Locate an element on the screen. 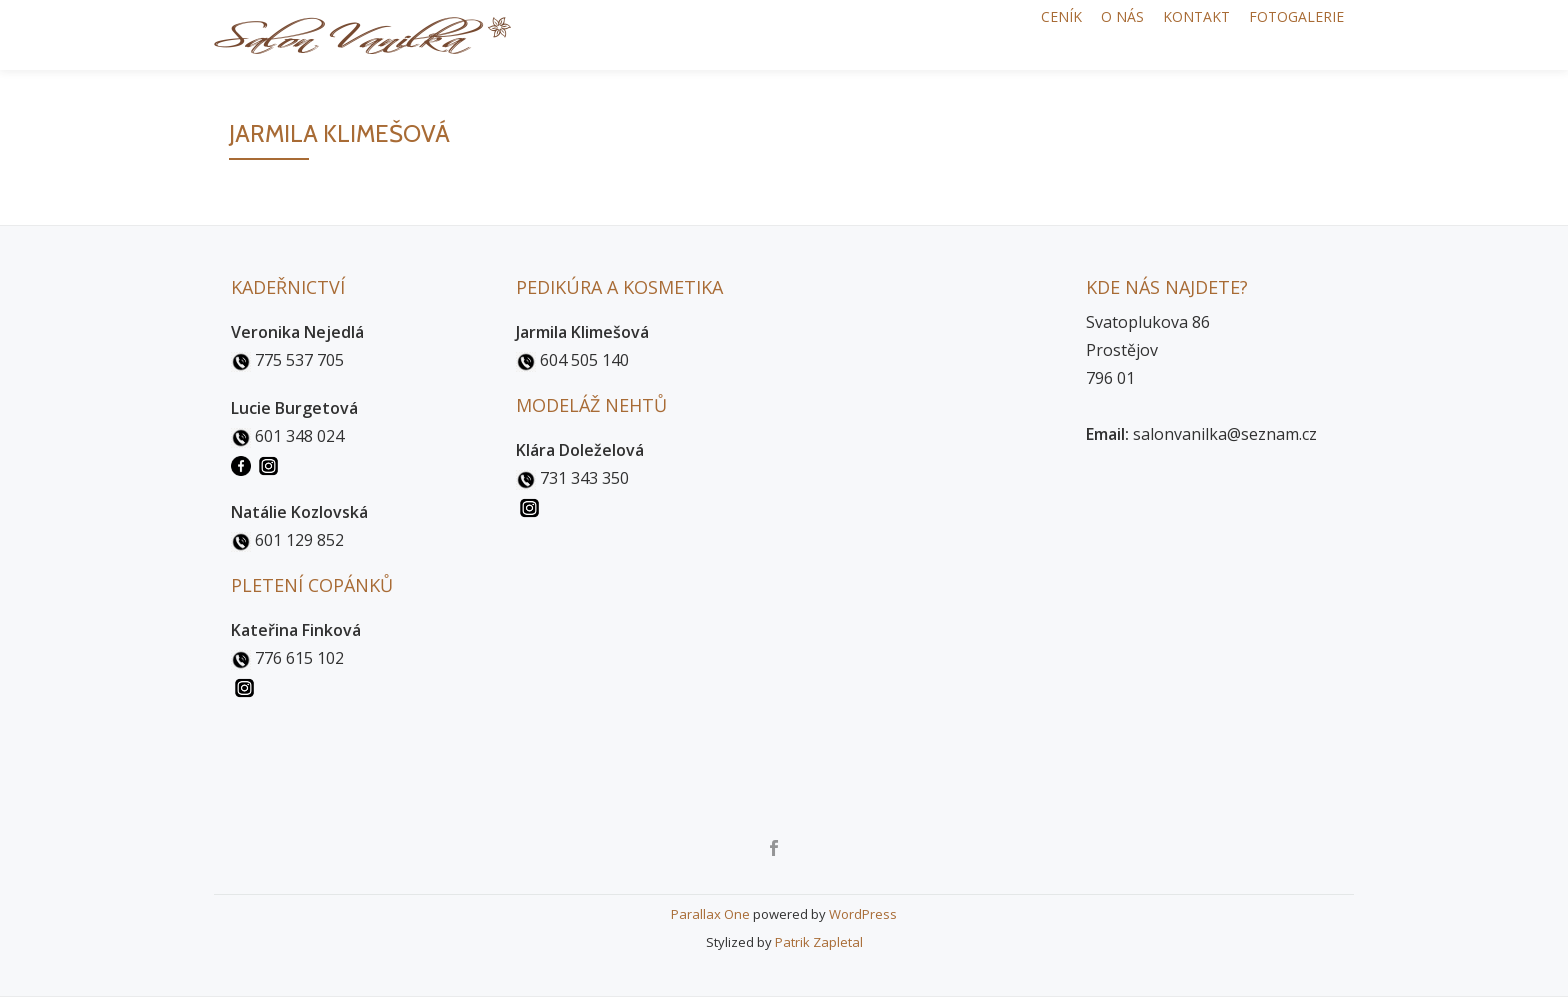 This screenshot has height=997, width=1568. WordPress is located at coordinates (863, 914).